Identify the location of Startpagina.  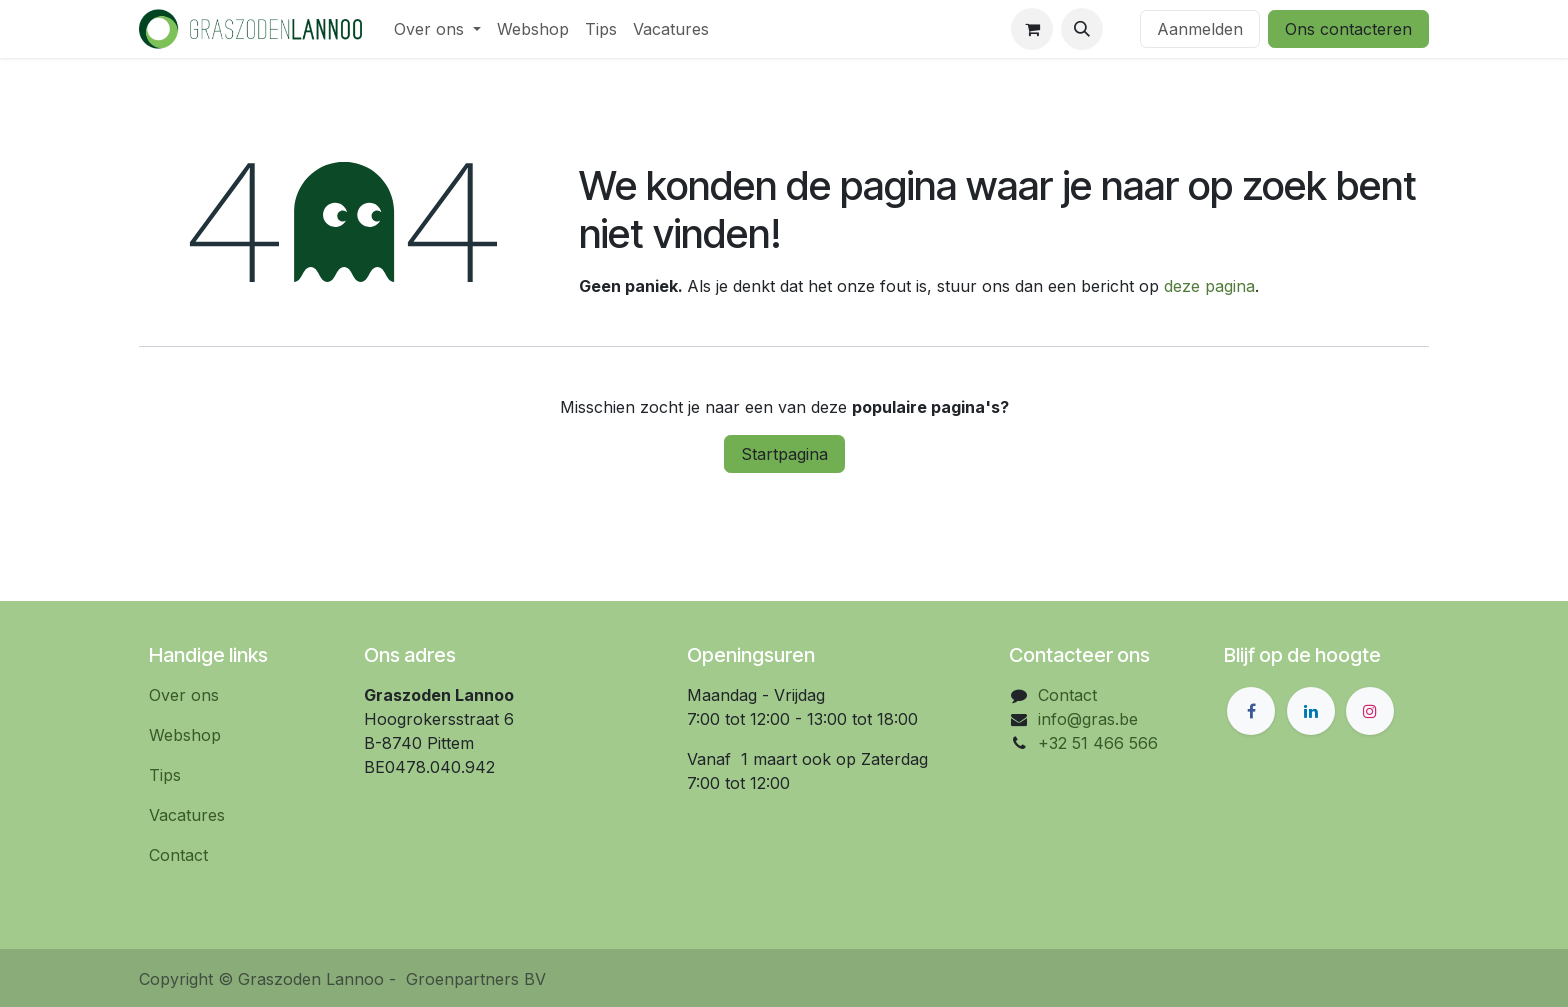
(784, 454).